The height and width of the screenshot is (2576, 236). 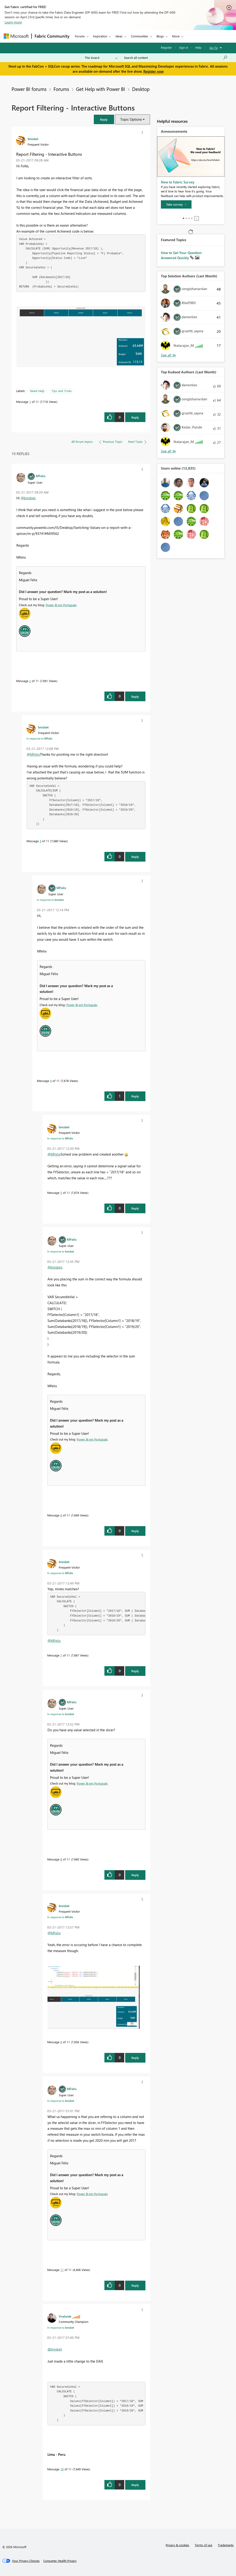 I want to click on [Navigate to Microsoft.com], so click(x=16, y=36).